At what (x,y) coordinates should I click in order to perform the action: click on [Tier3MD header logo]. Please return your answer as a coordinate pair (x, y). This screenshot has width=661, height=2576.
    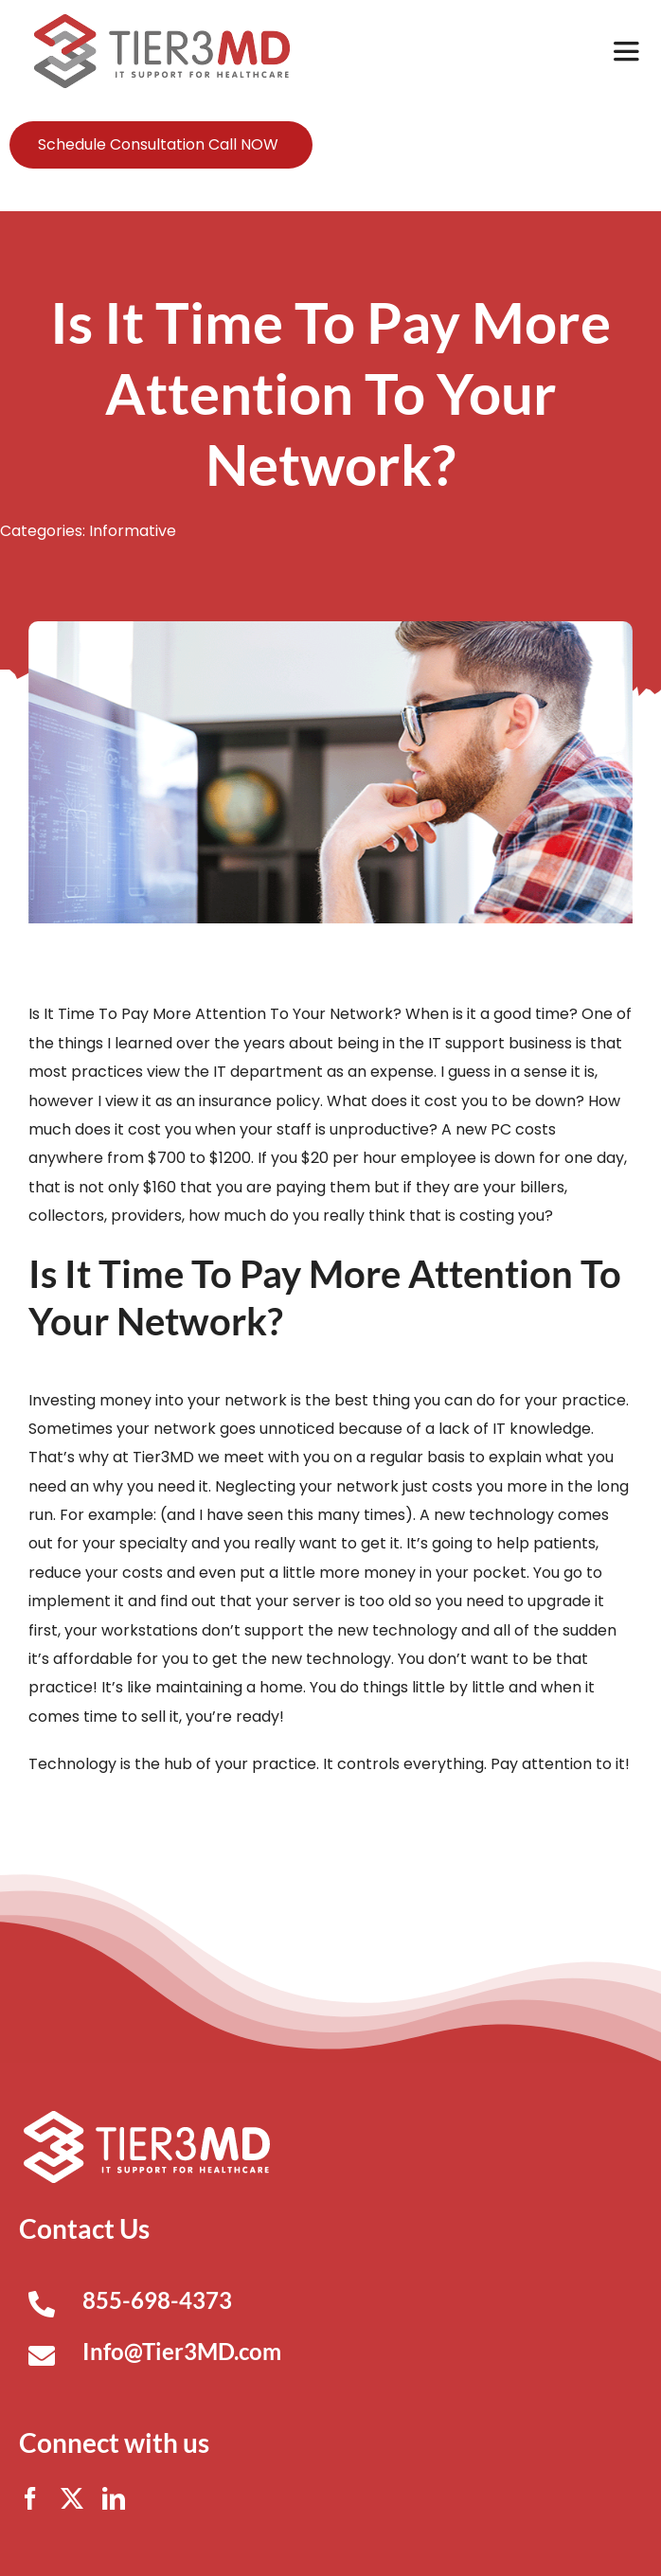
    Looking at the image, I should click on (162, 21).